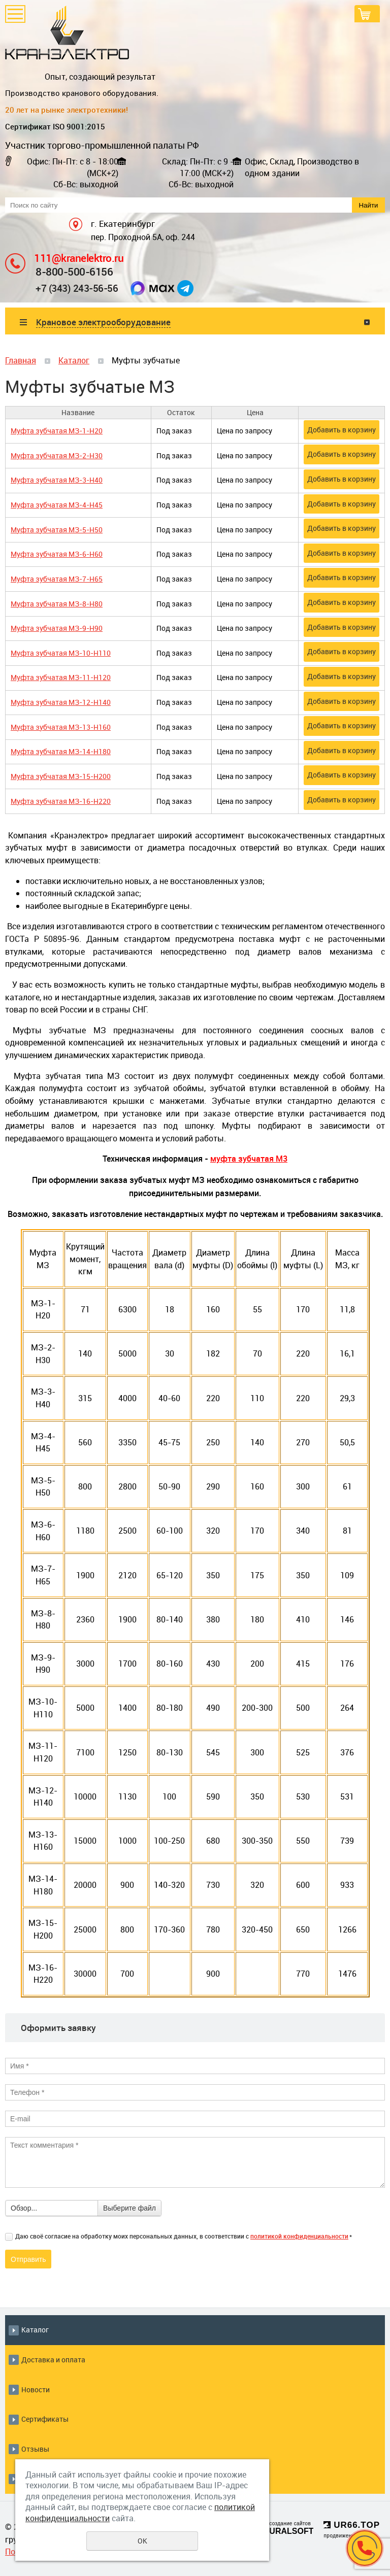 This screenshot has height=2576, width=390. I want to click on Отзывы, so click(35, 2449).